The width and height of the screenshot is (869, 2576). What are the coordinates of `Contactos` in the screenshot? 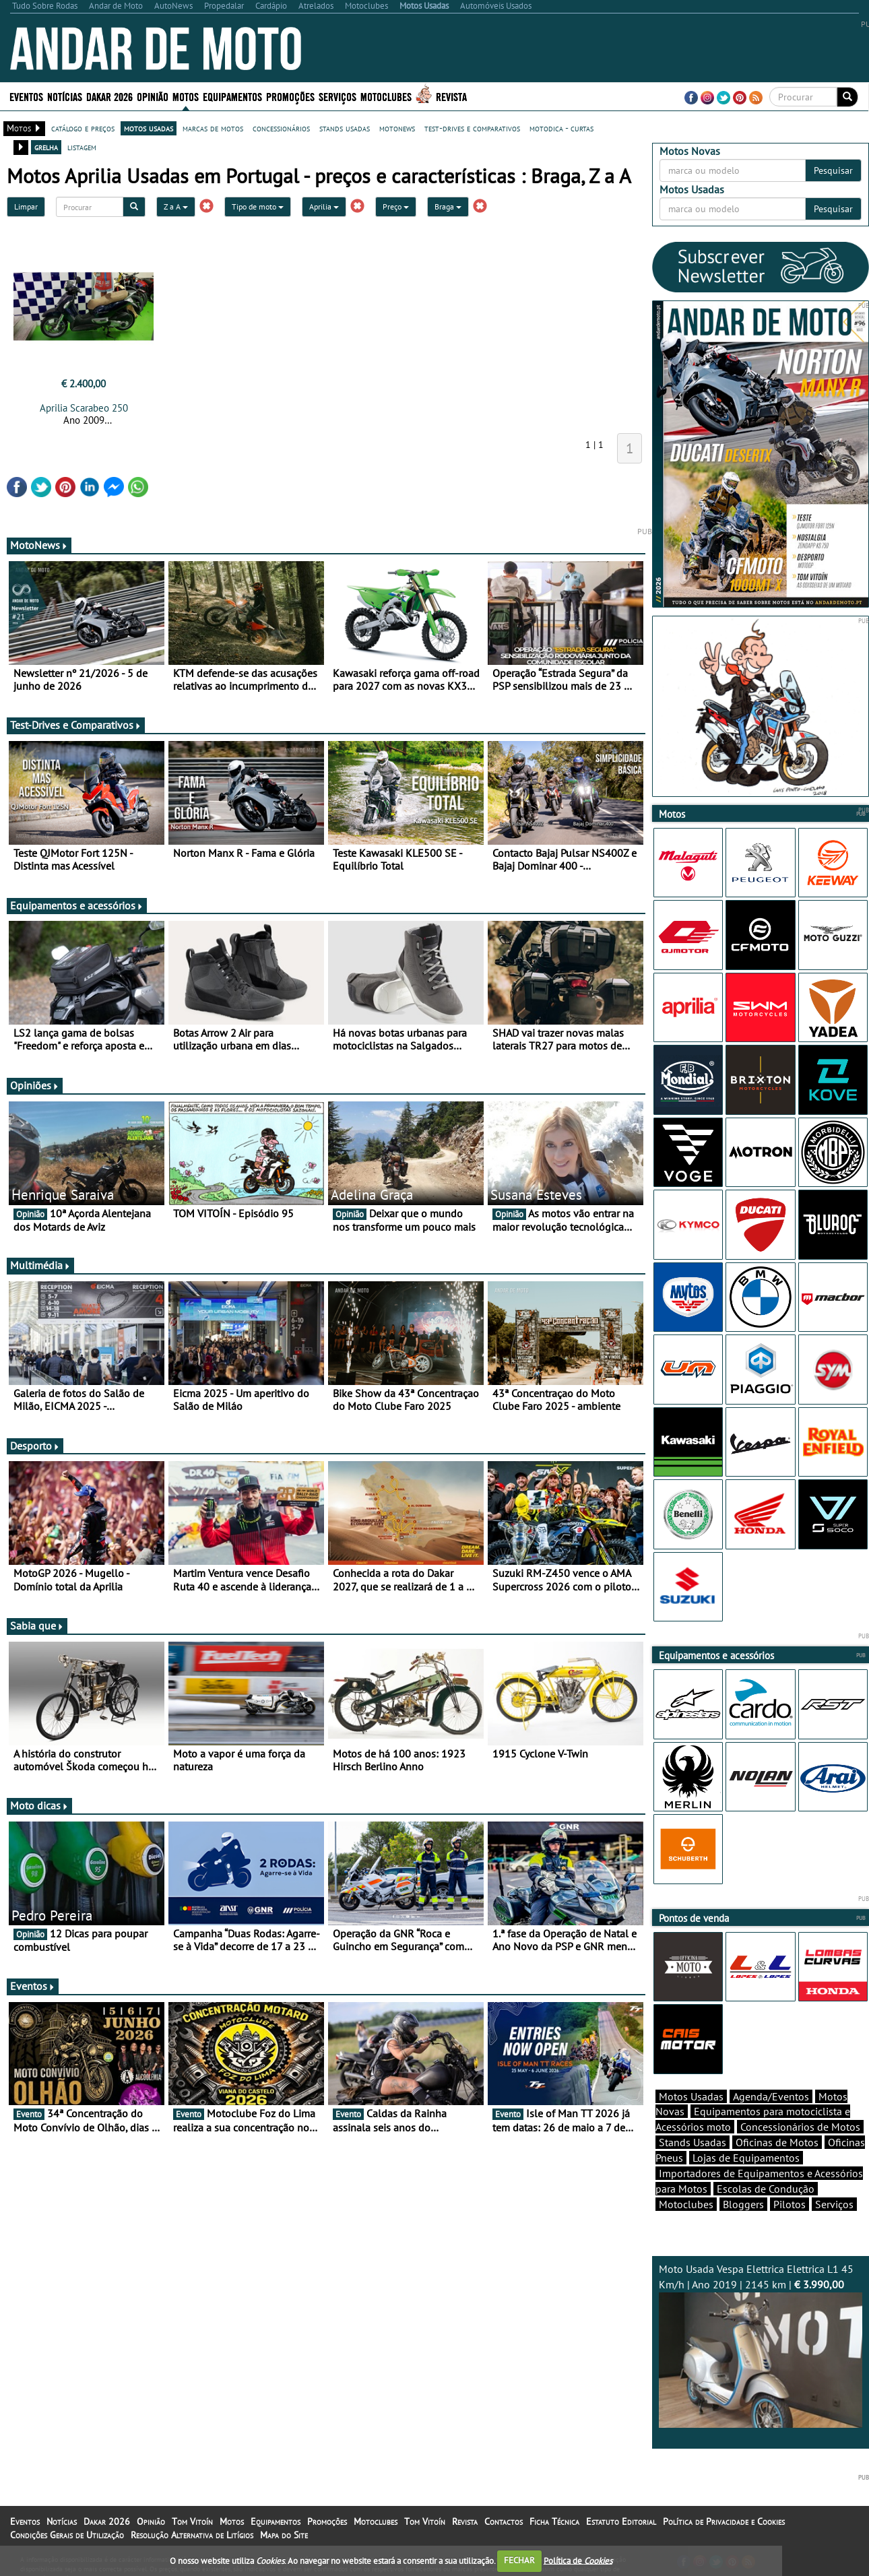 It's located at (503, 2521).